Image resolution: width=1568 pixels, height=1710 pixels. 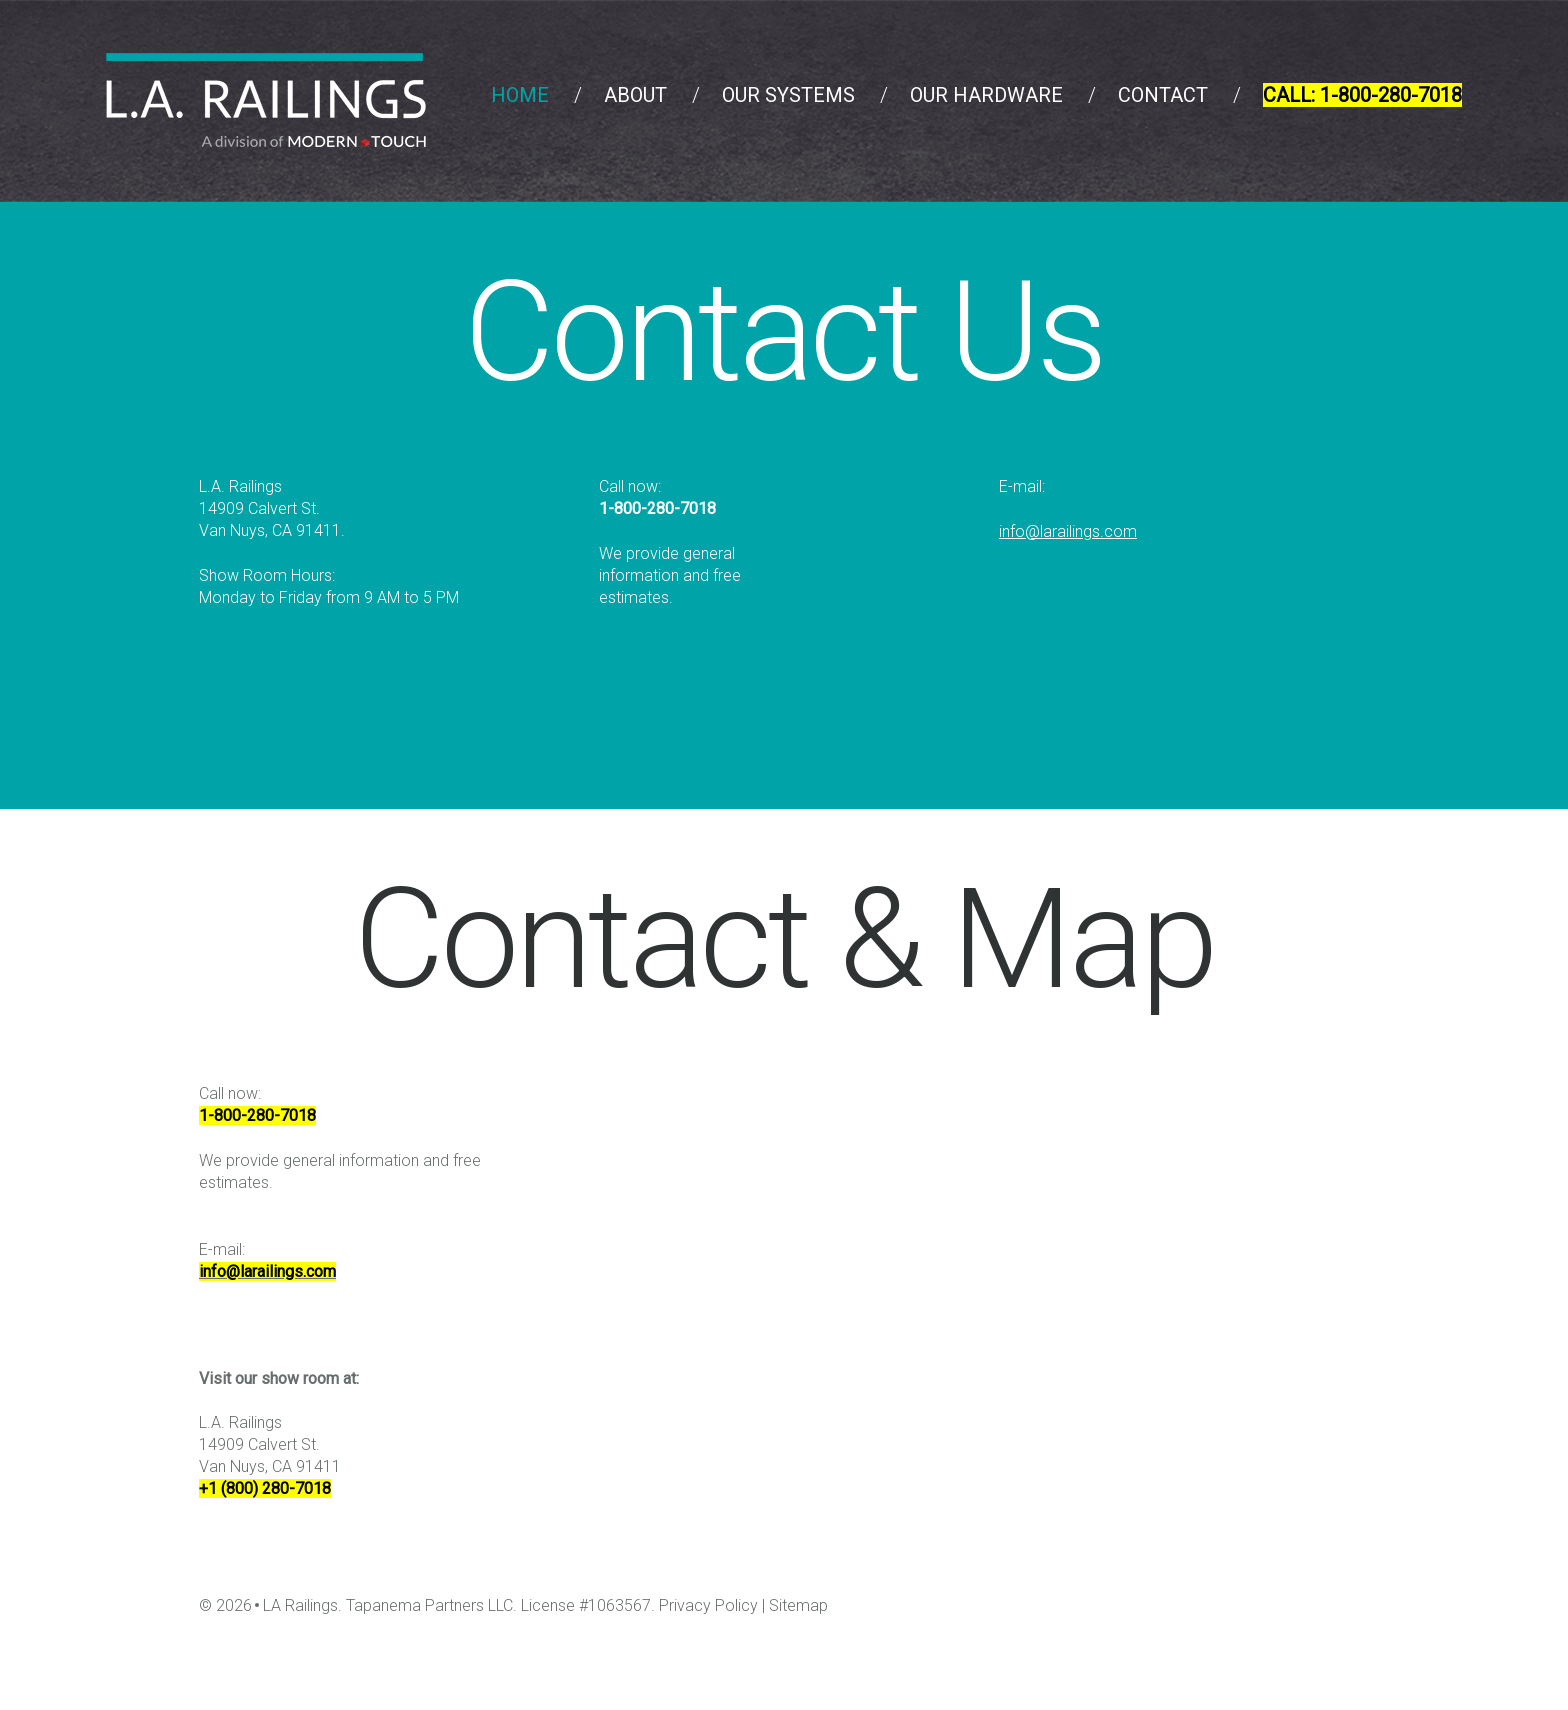 What do you see at coordinates (1068, 531) in the screenshot?
I see `info@larailings.com` at bounding box center [1068, 531].